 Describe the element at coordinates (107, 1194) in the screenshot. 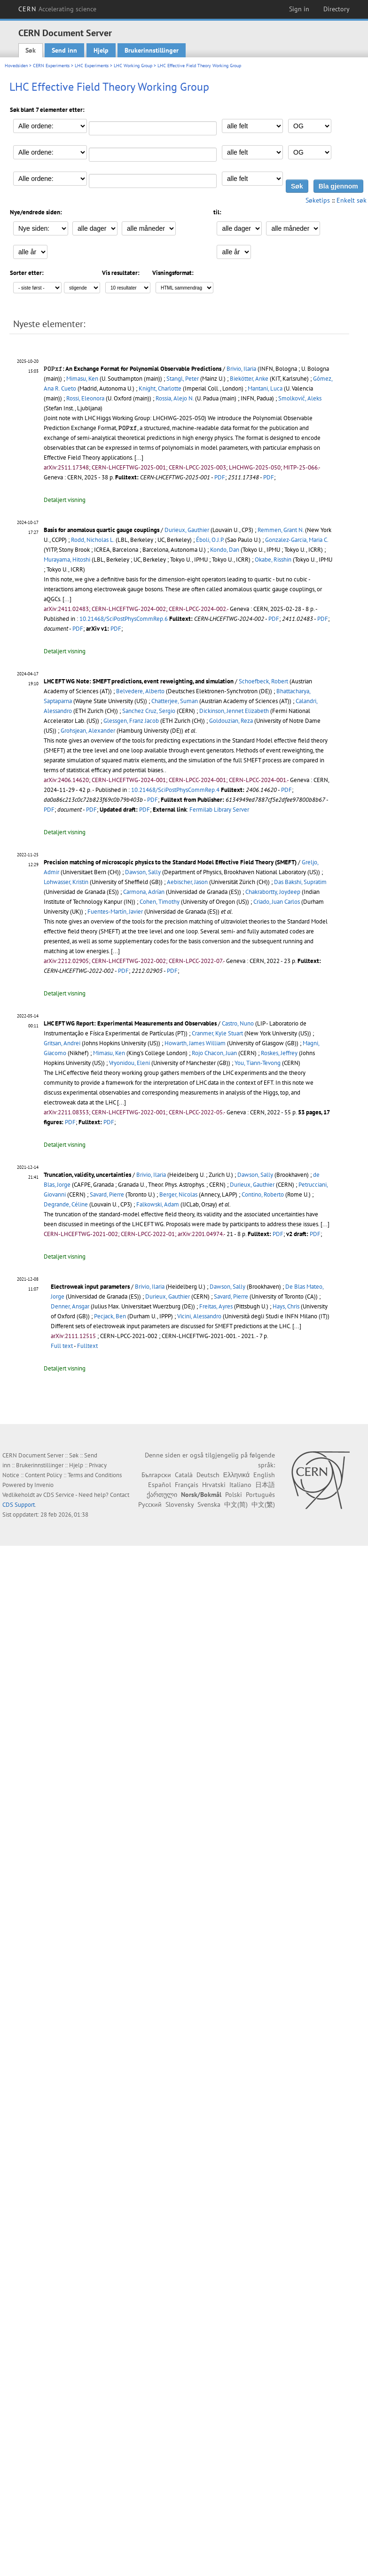

I see `Savard, Pierre` at that location.